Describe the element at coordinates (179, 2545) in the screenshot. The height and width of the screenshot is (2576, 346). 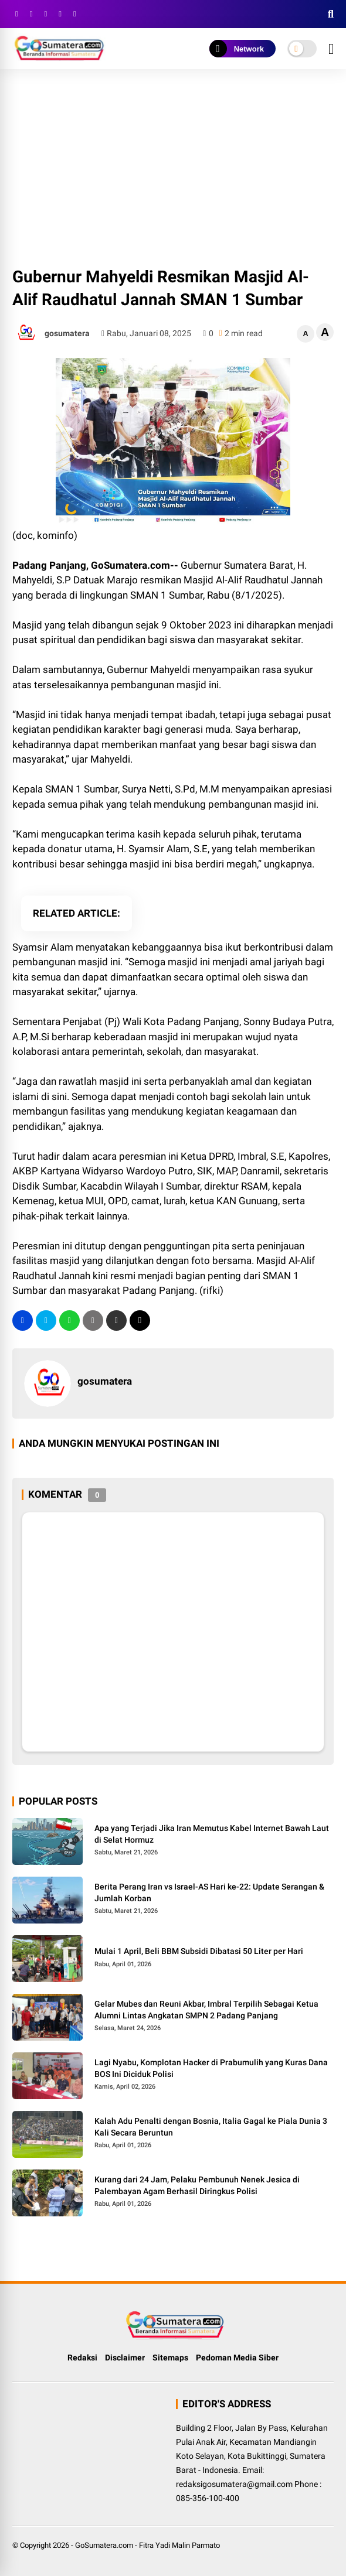
I see `Fitra Yadi Malin Parmato` at that location.